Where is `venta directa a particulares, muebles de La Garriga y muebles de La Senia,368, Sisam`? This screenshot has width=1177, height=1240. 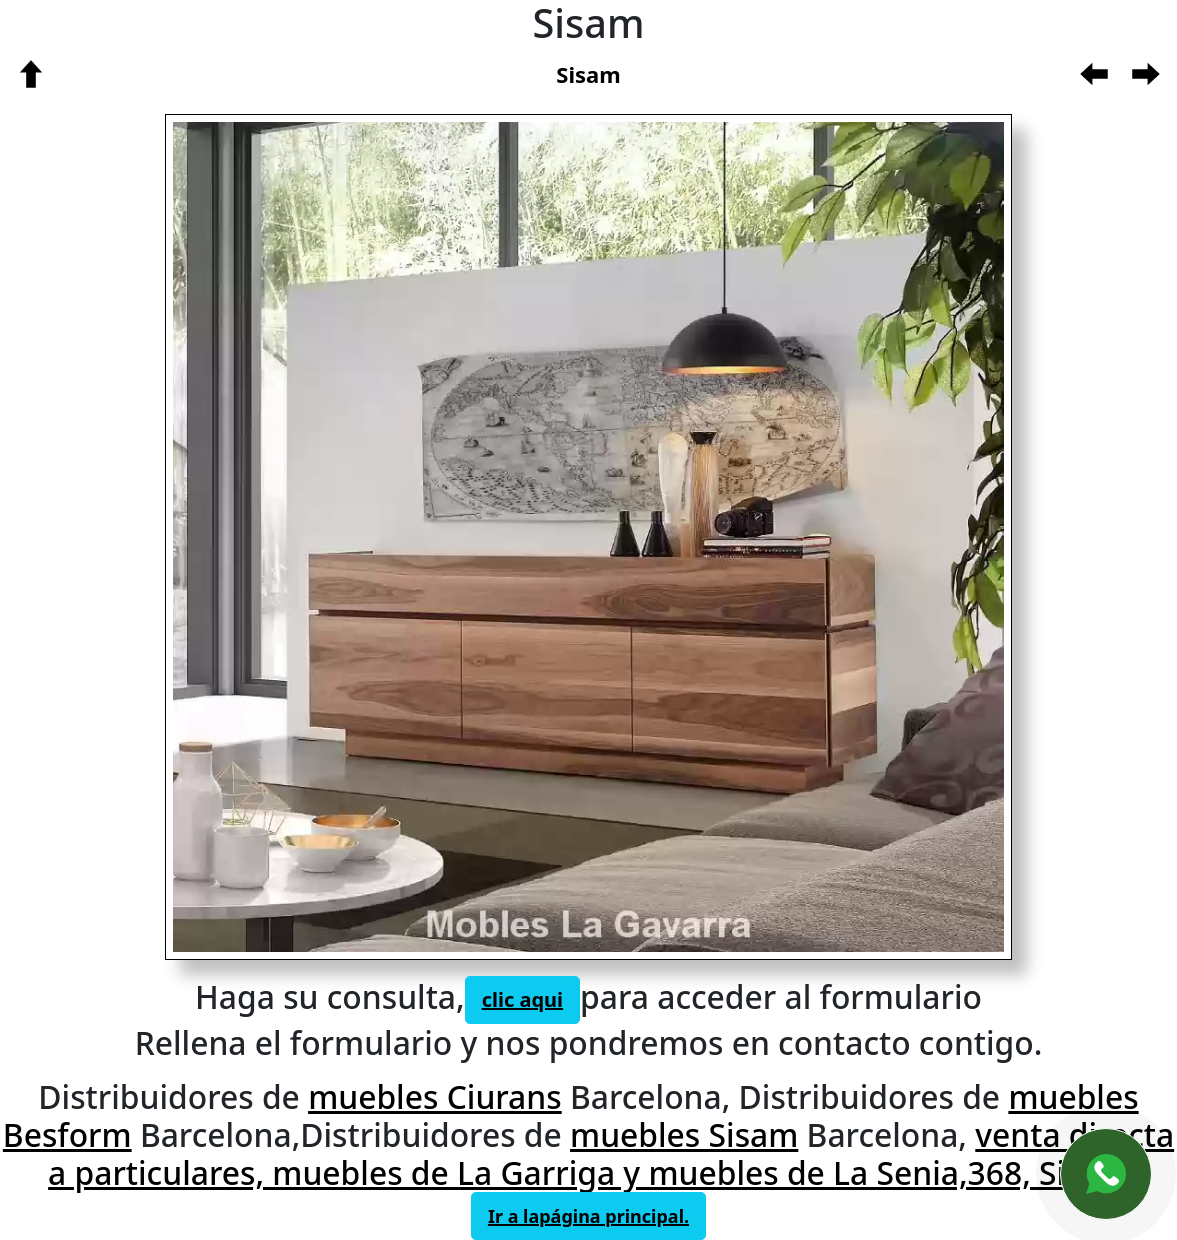 venta directa a particulares, muebles de La Garriga y muebles de La Senia,368, Sisam is located at coordinates (611, 1153).